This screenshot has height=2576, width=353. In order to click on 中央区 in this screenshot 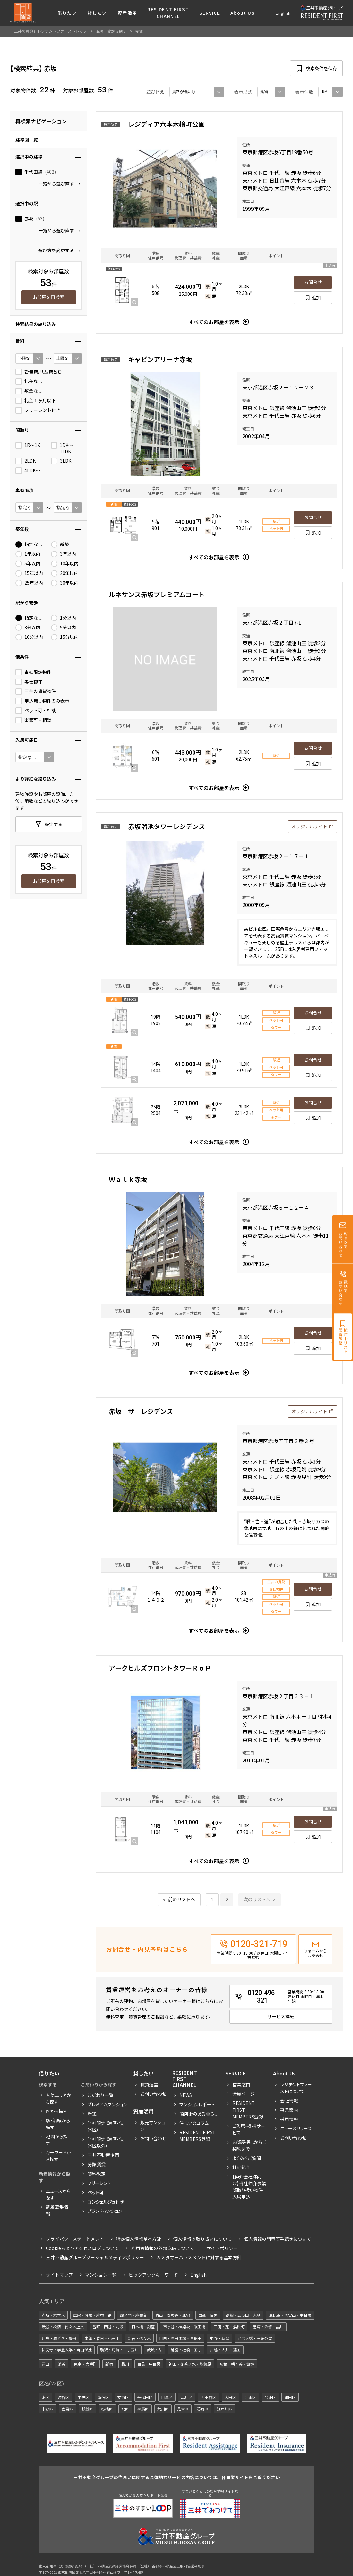, I will do `click(83, 2397)`.